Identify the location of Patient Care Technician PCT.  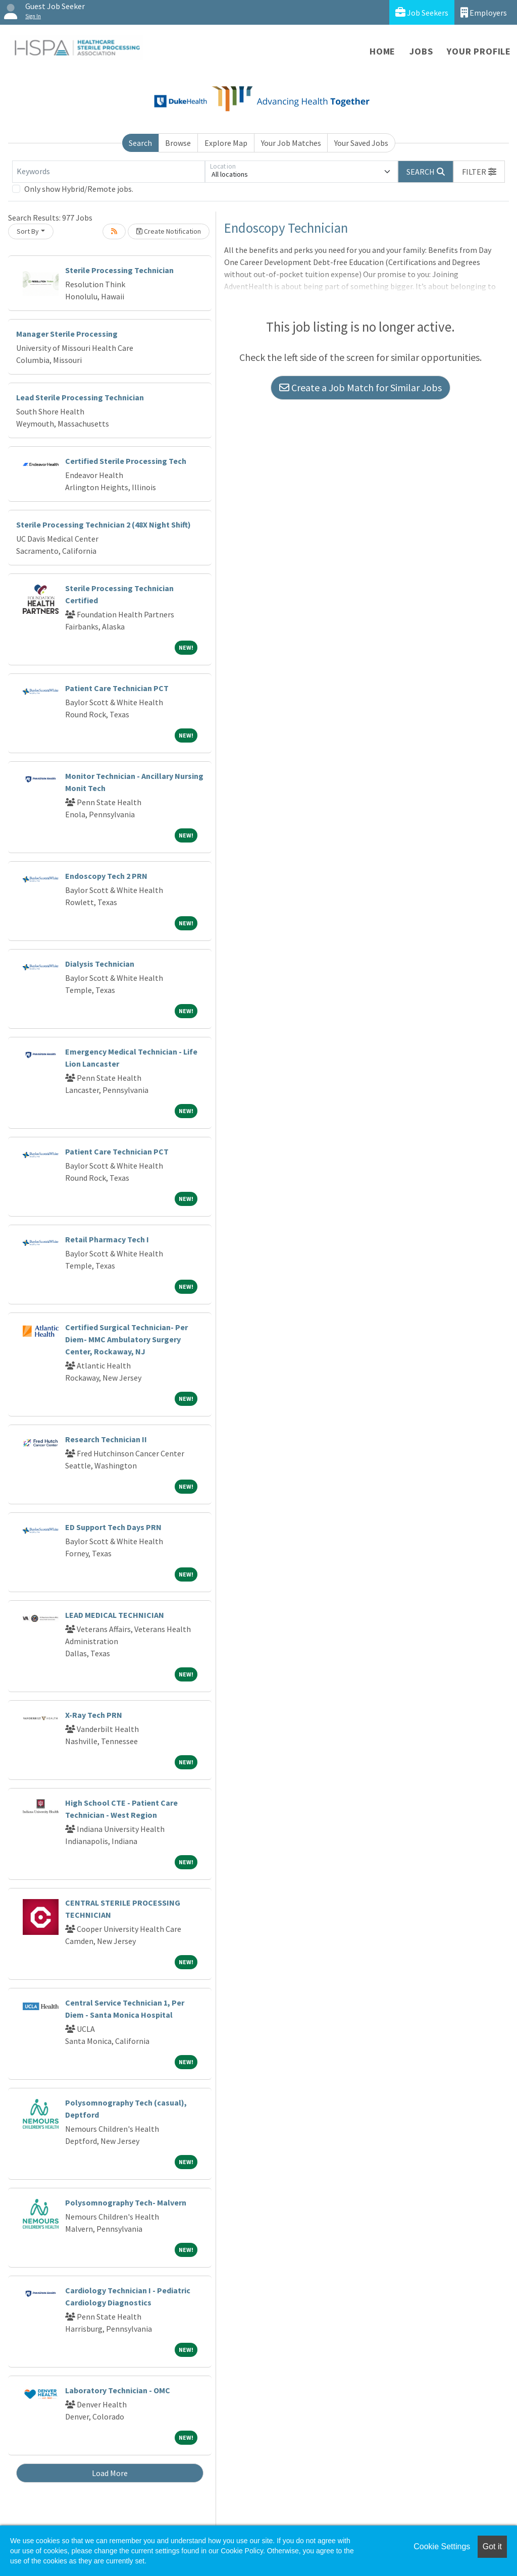
(117, 688).